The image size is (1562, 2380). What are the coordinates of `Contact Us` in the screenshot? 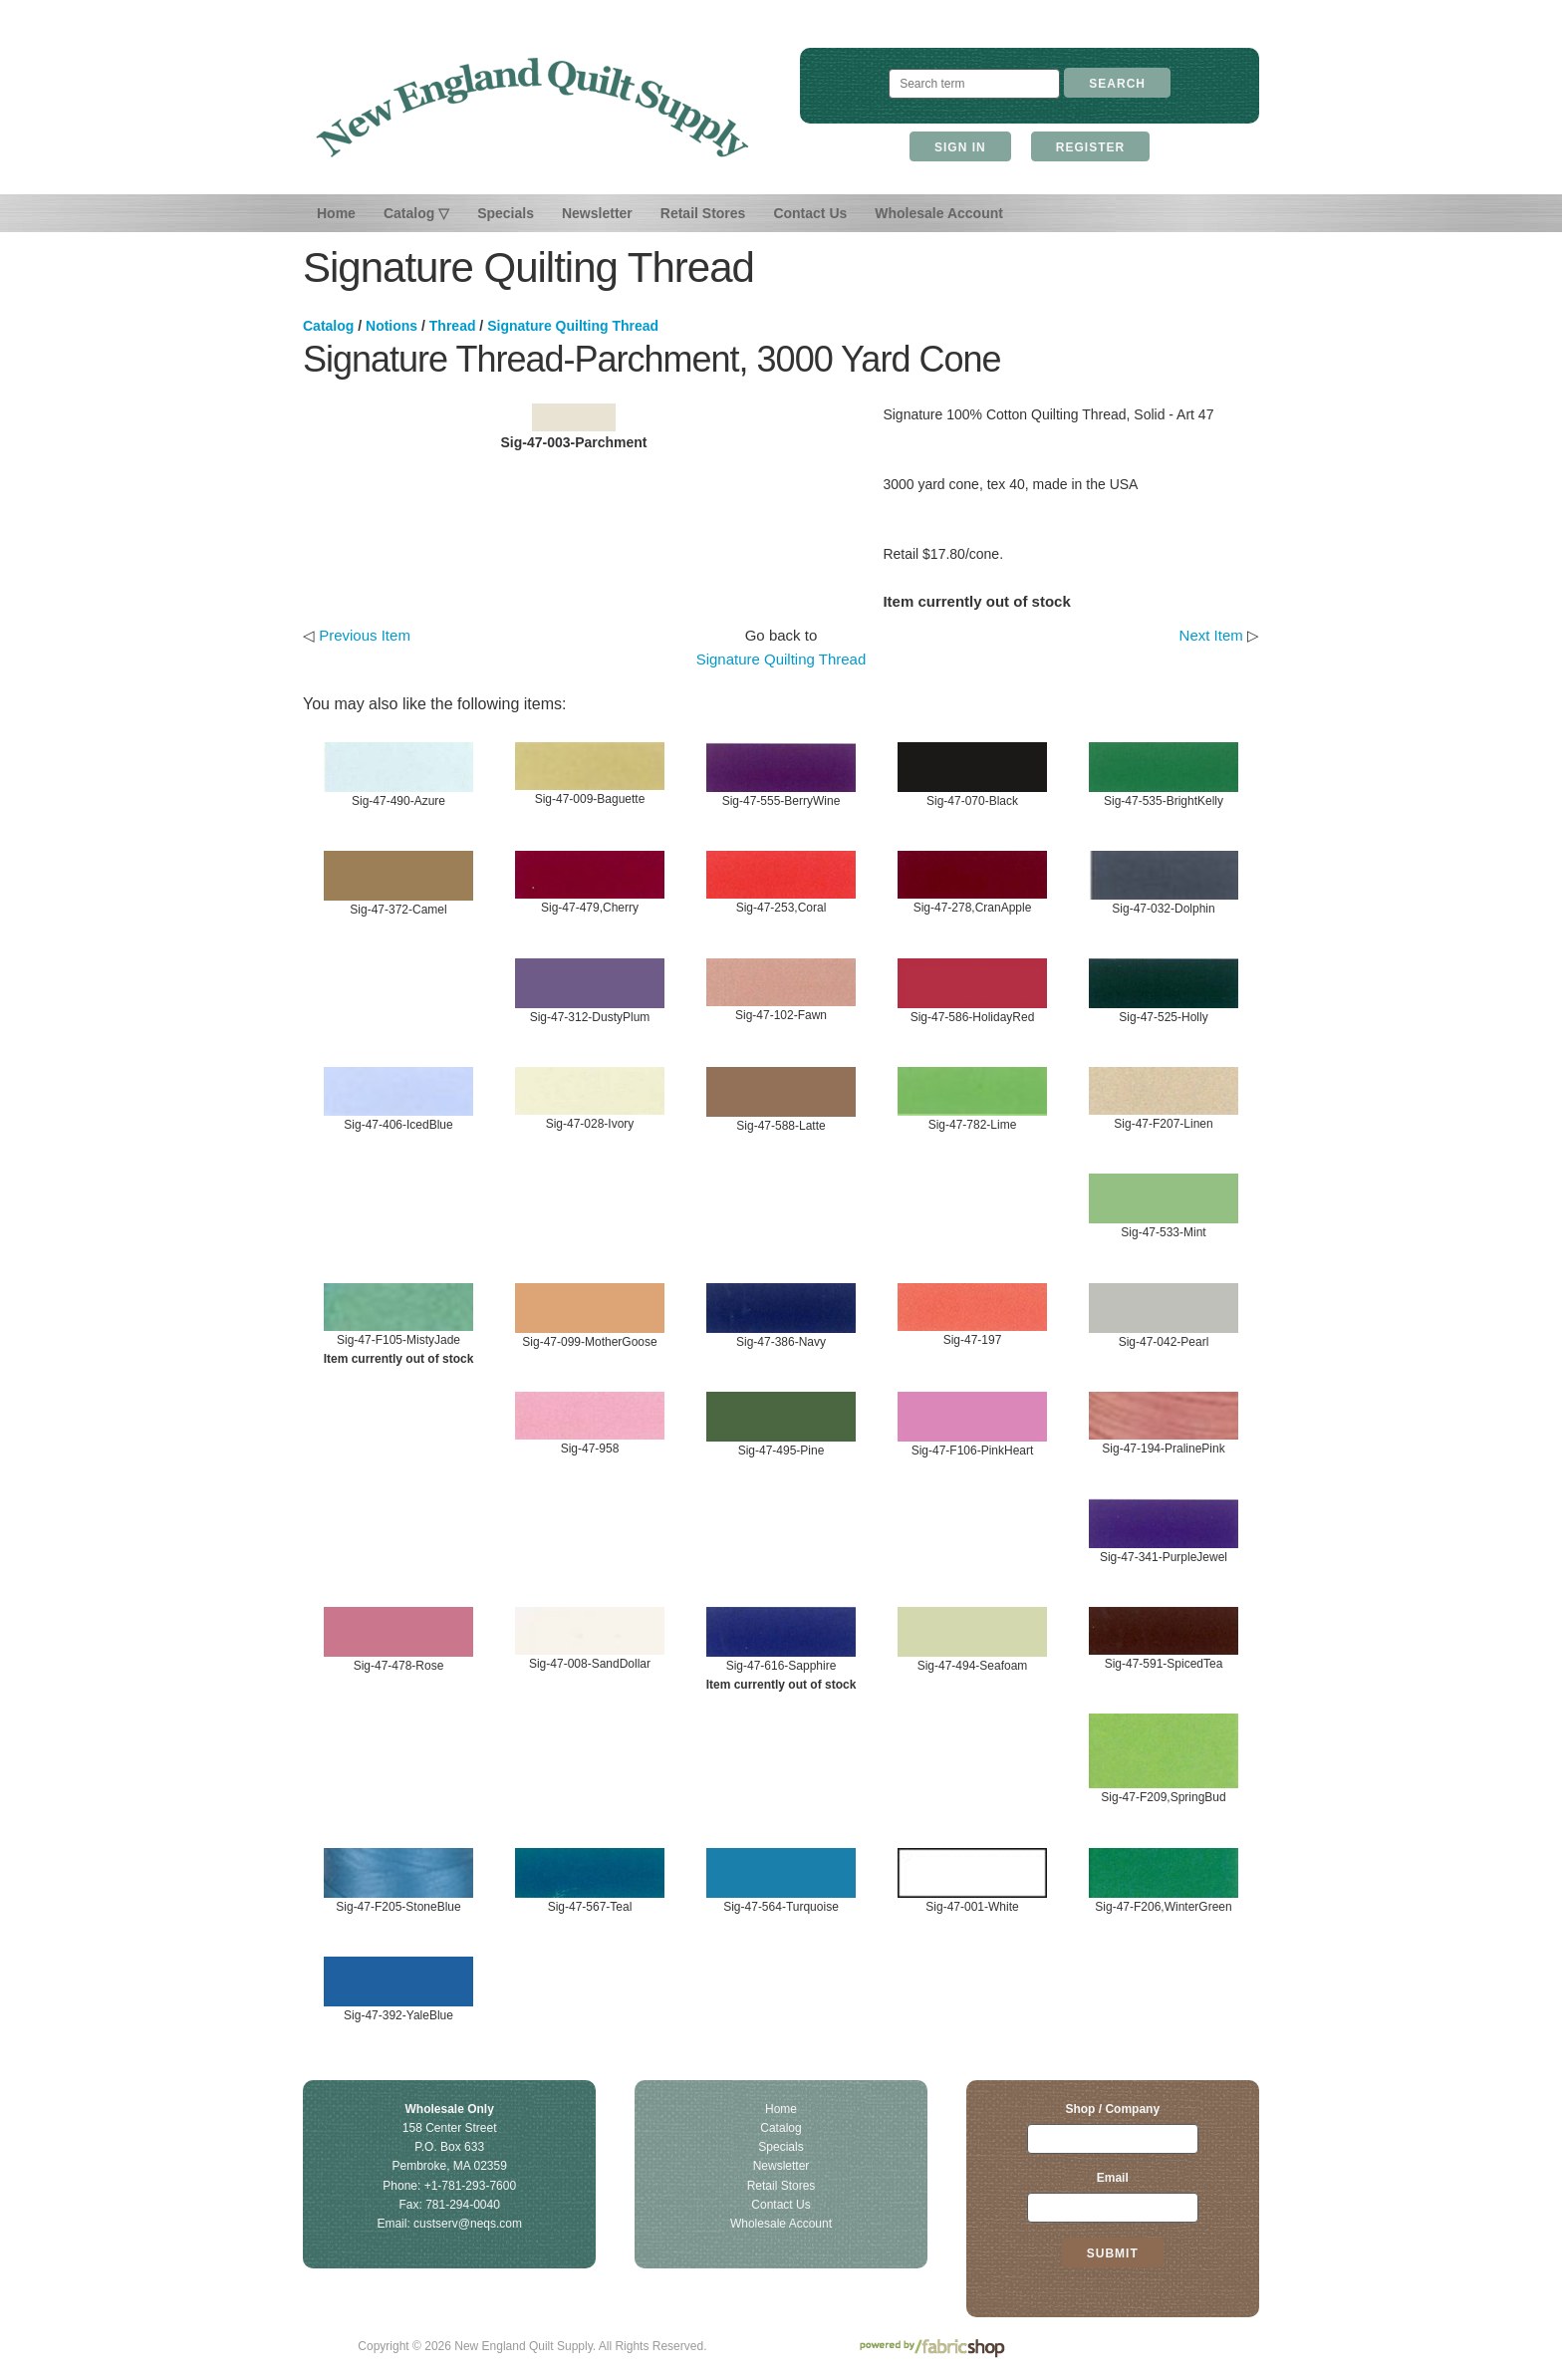 It's located at (810, 213).